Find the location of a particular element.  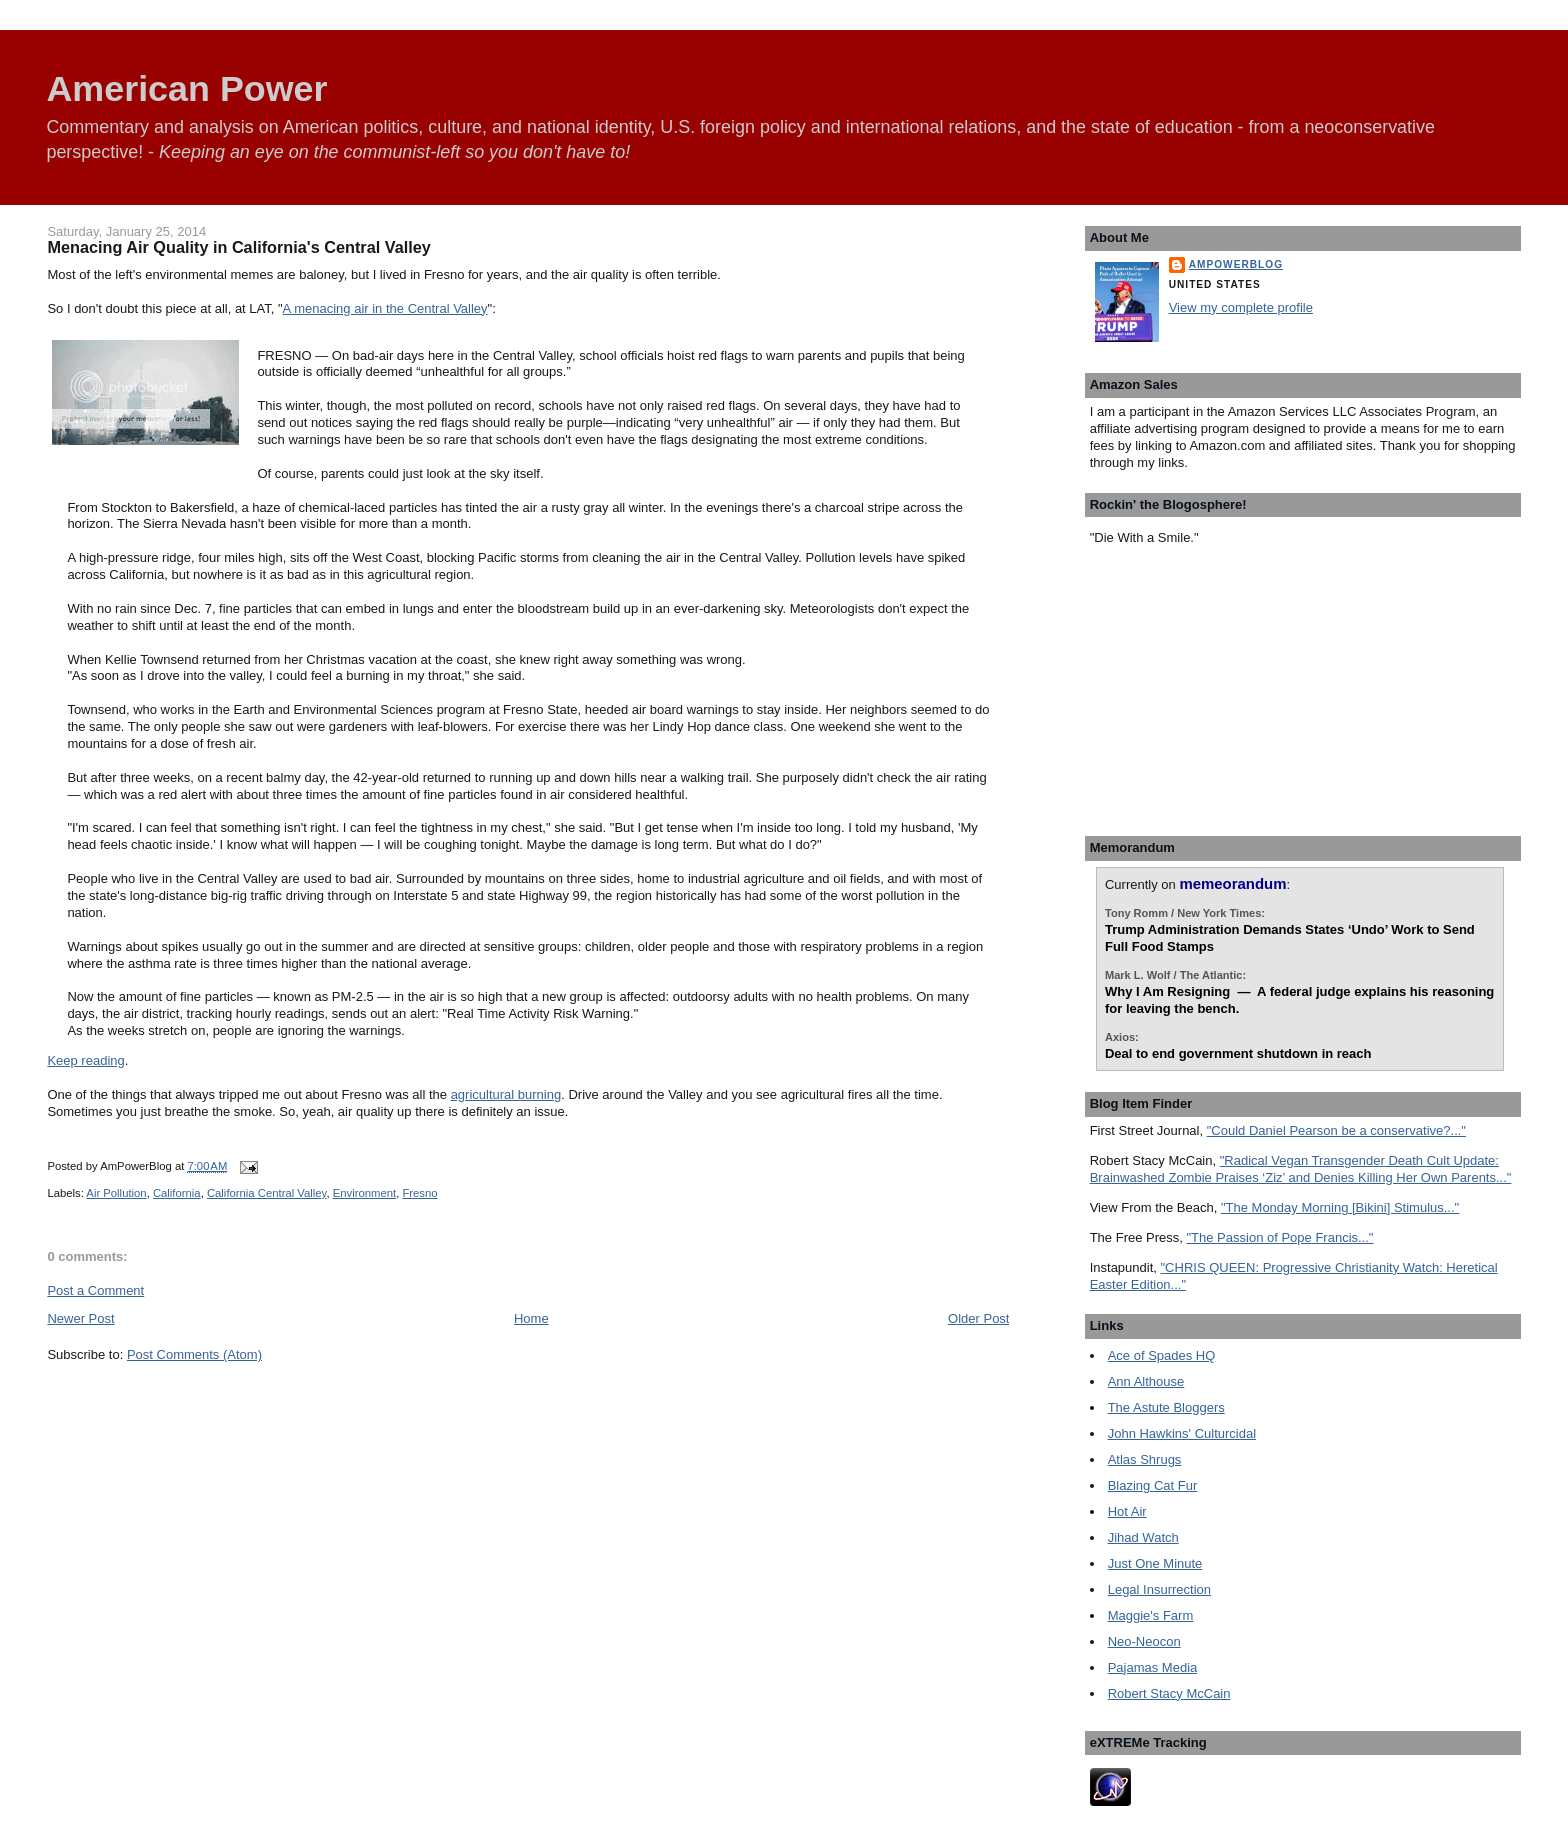

Newer Post is located at coordinates (80, 1318).